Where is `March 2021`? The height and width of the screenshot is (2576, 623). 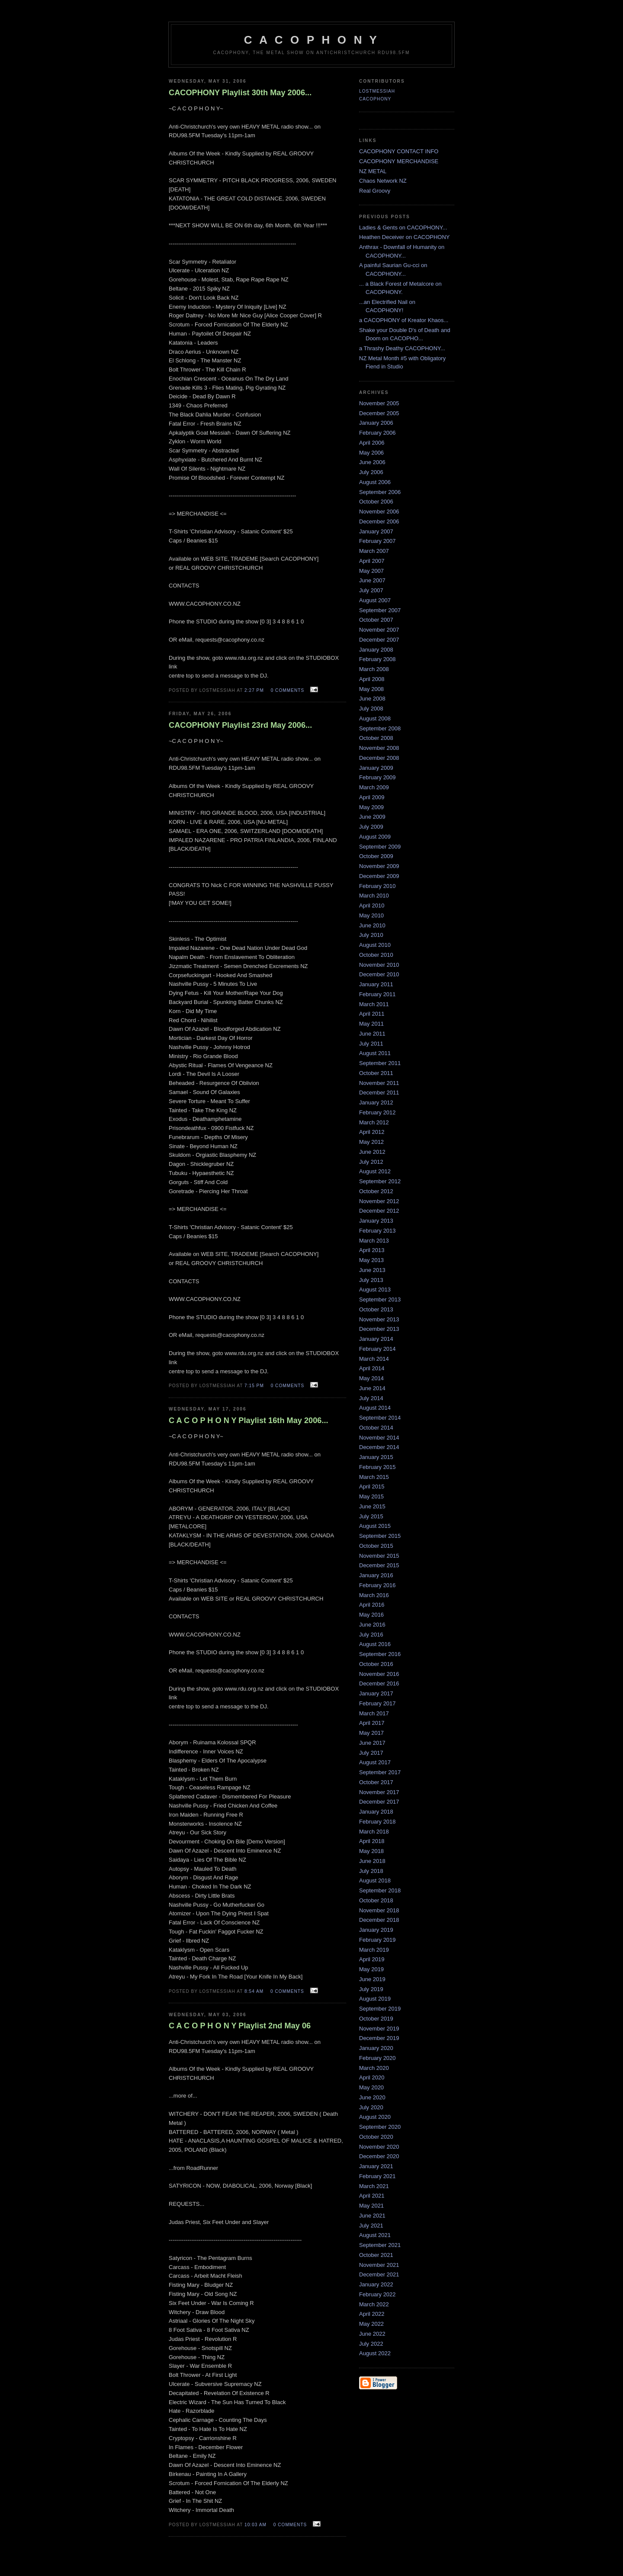
March 2021 is located at coordinates (374, 2186).